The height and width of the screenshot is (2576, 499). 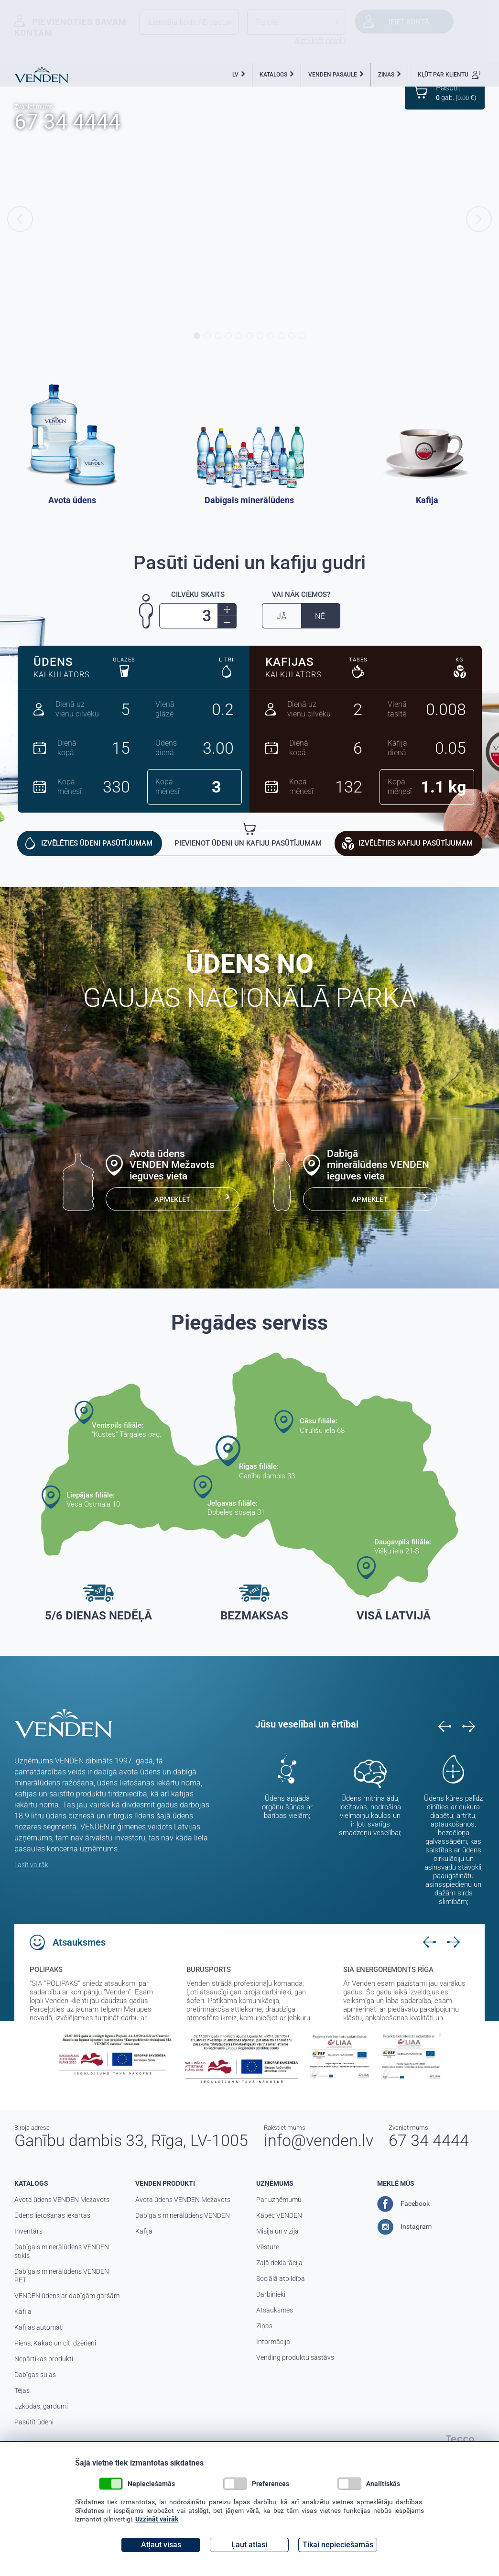 What do you see at coordinates (20, 219) in the screenshot?
I see `Previous [button]` at bounding box center [20, 219].